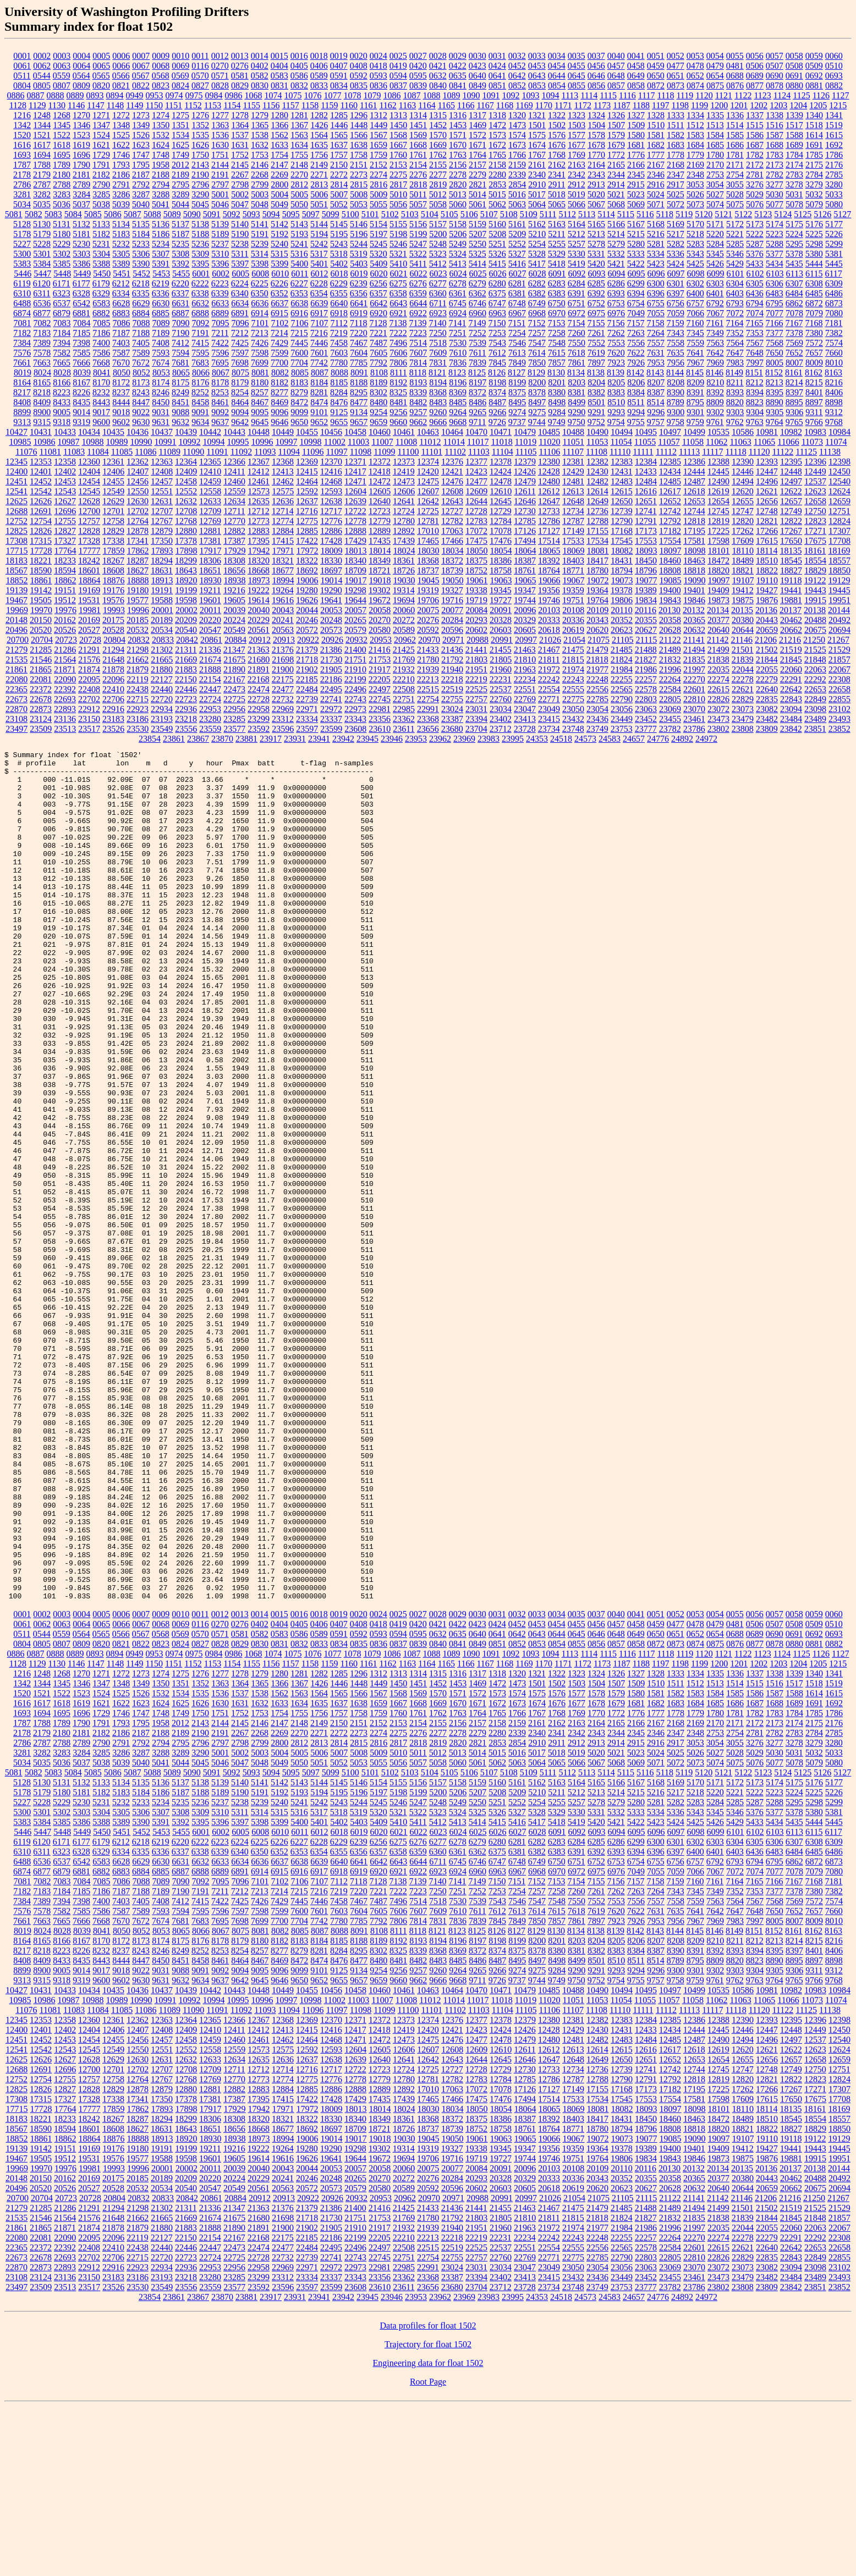 The image size is (856, 2576). I want to click on 5155, so click(398, 224).